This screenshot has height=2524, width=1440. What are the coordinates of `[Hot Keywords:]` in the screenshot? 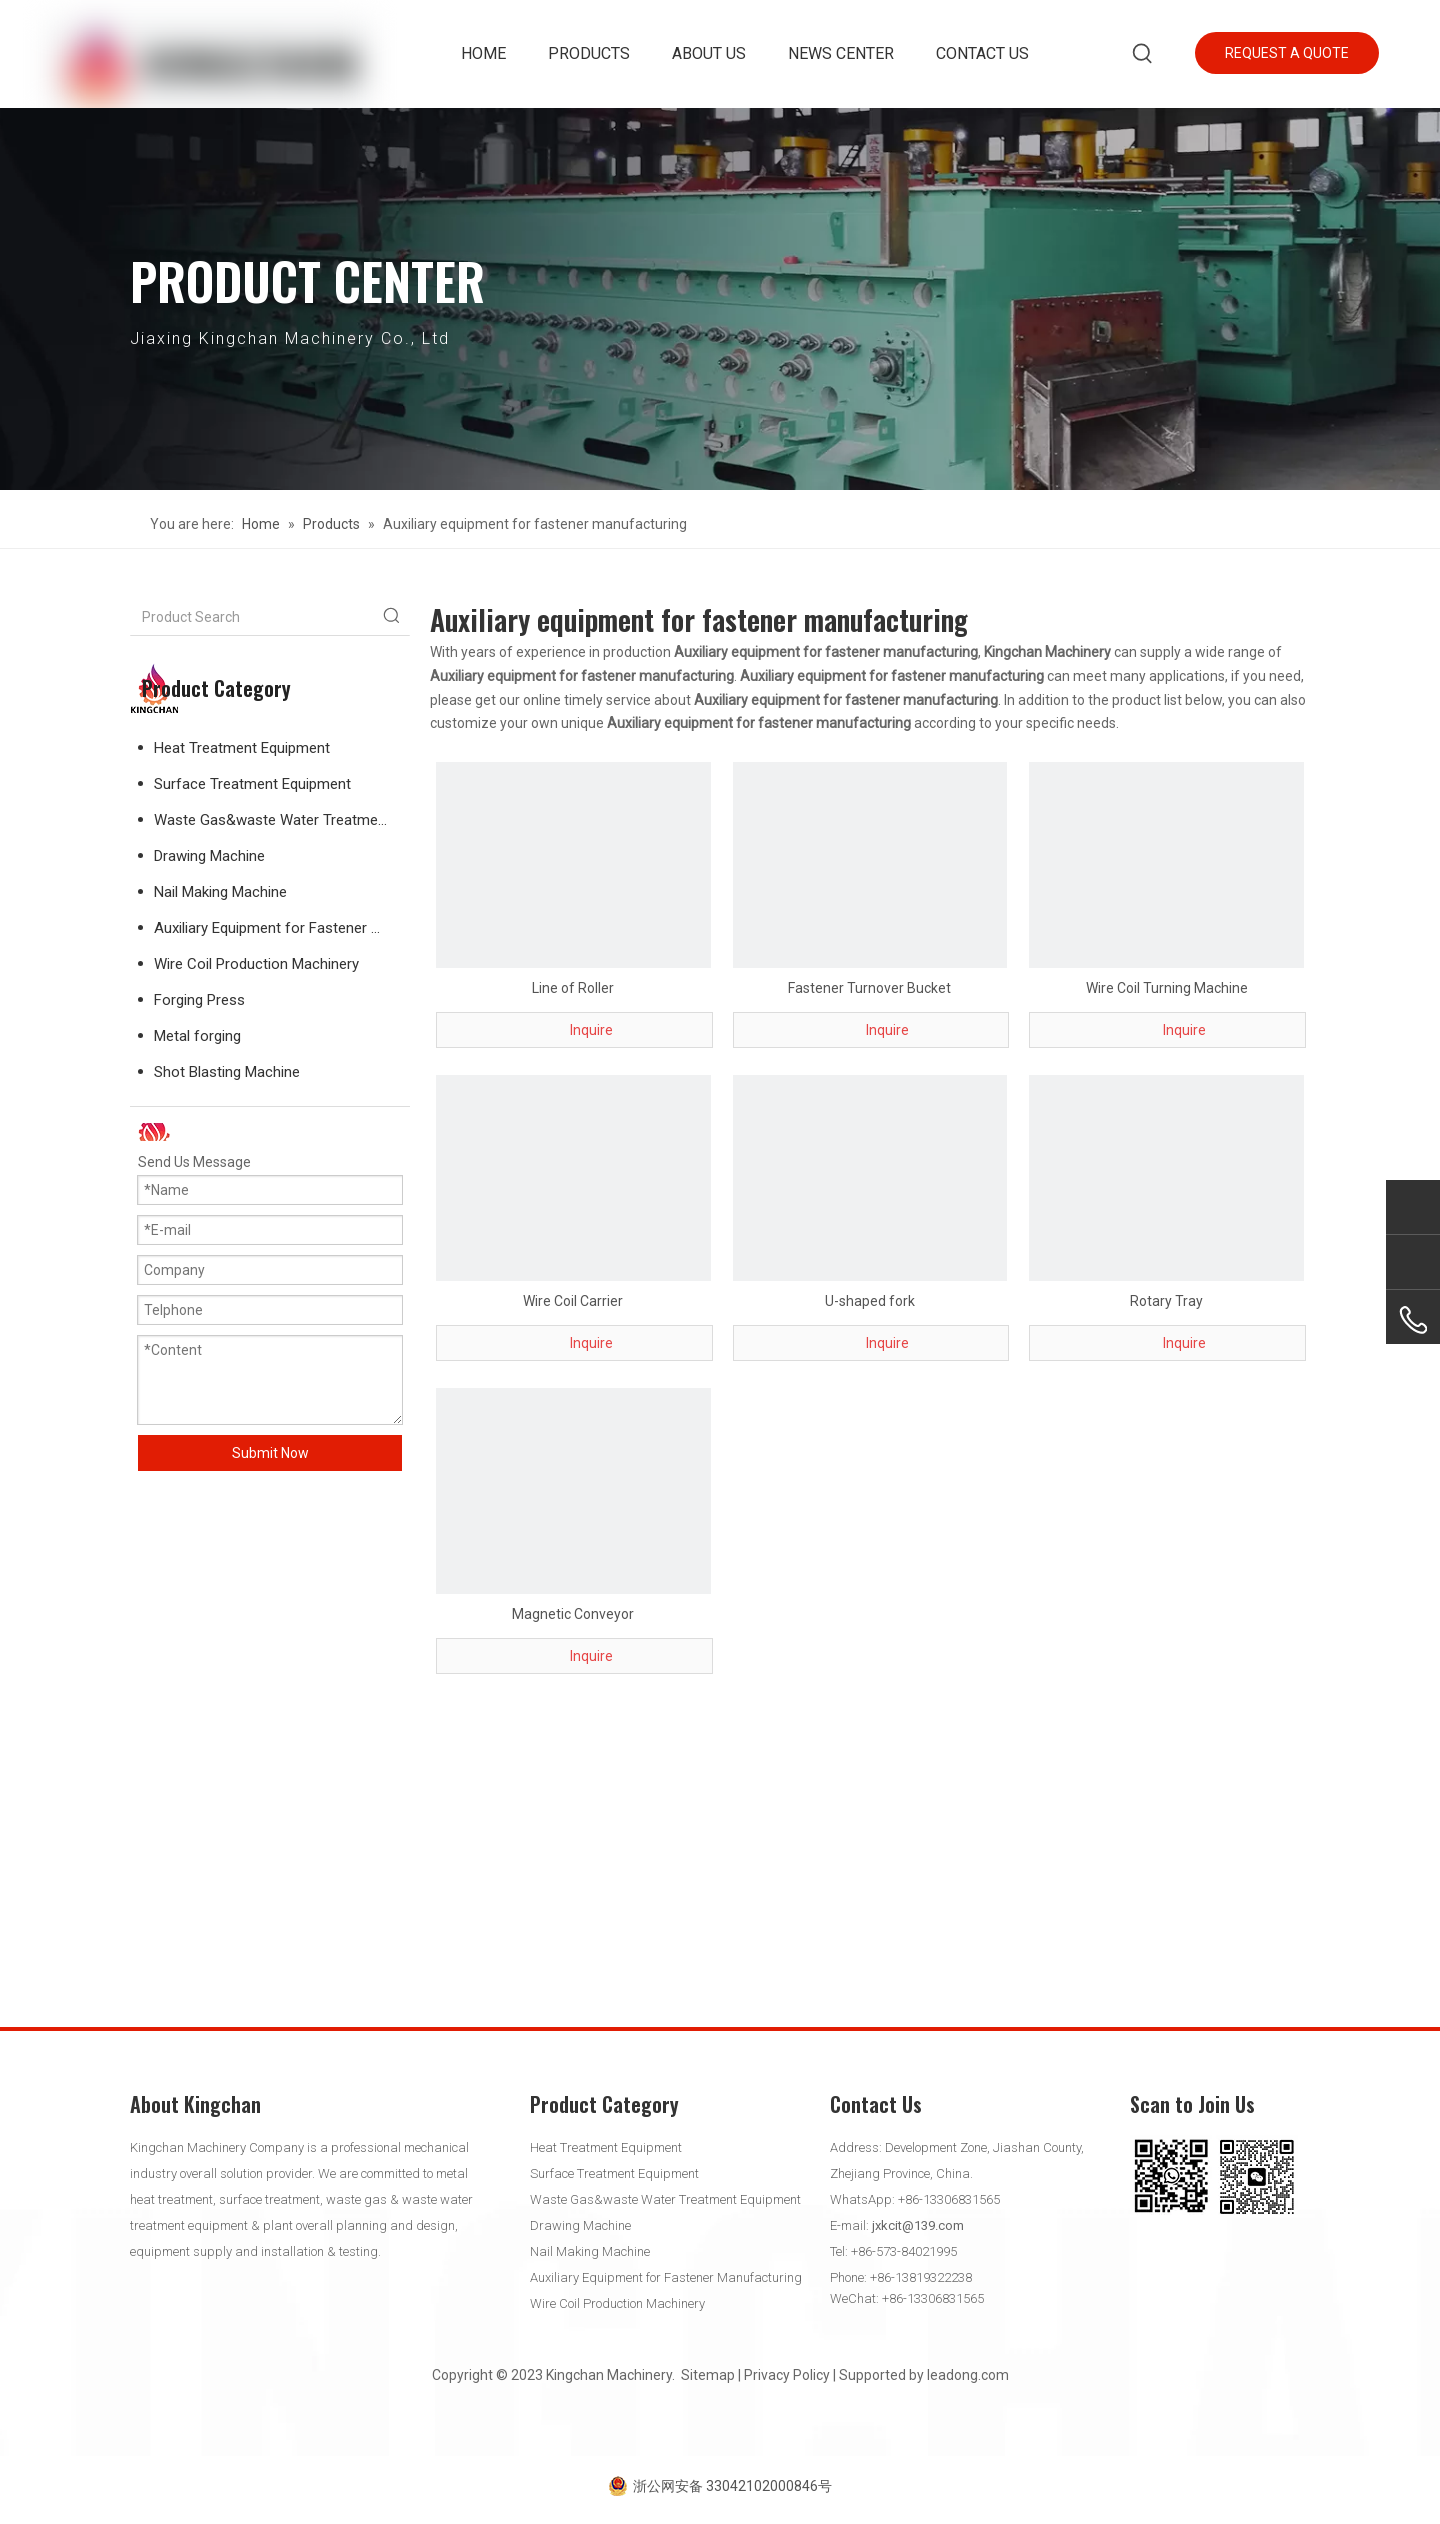 It's located at (1143, 54).